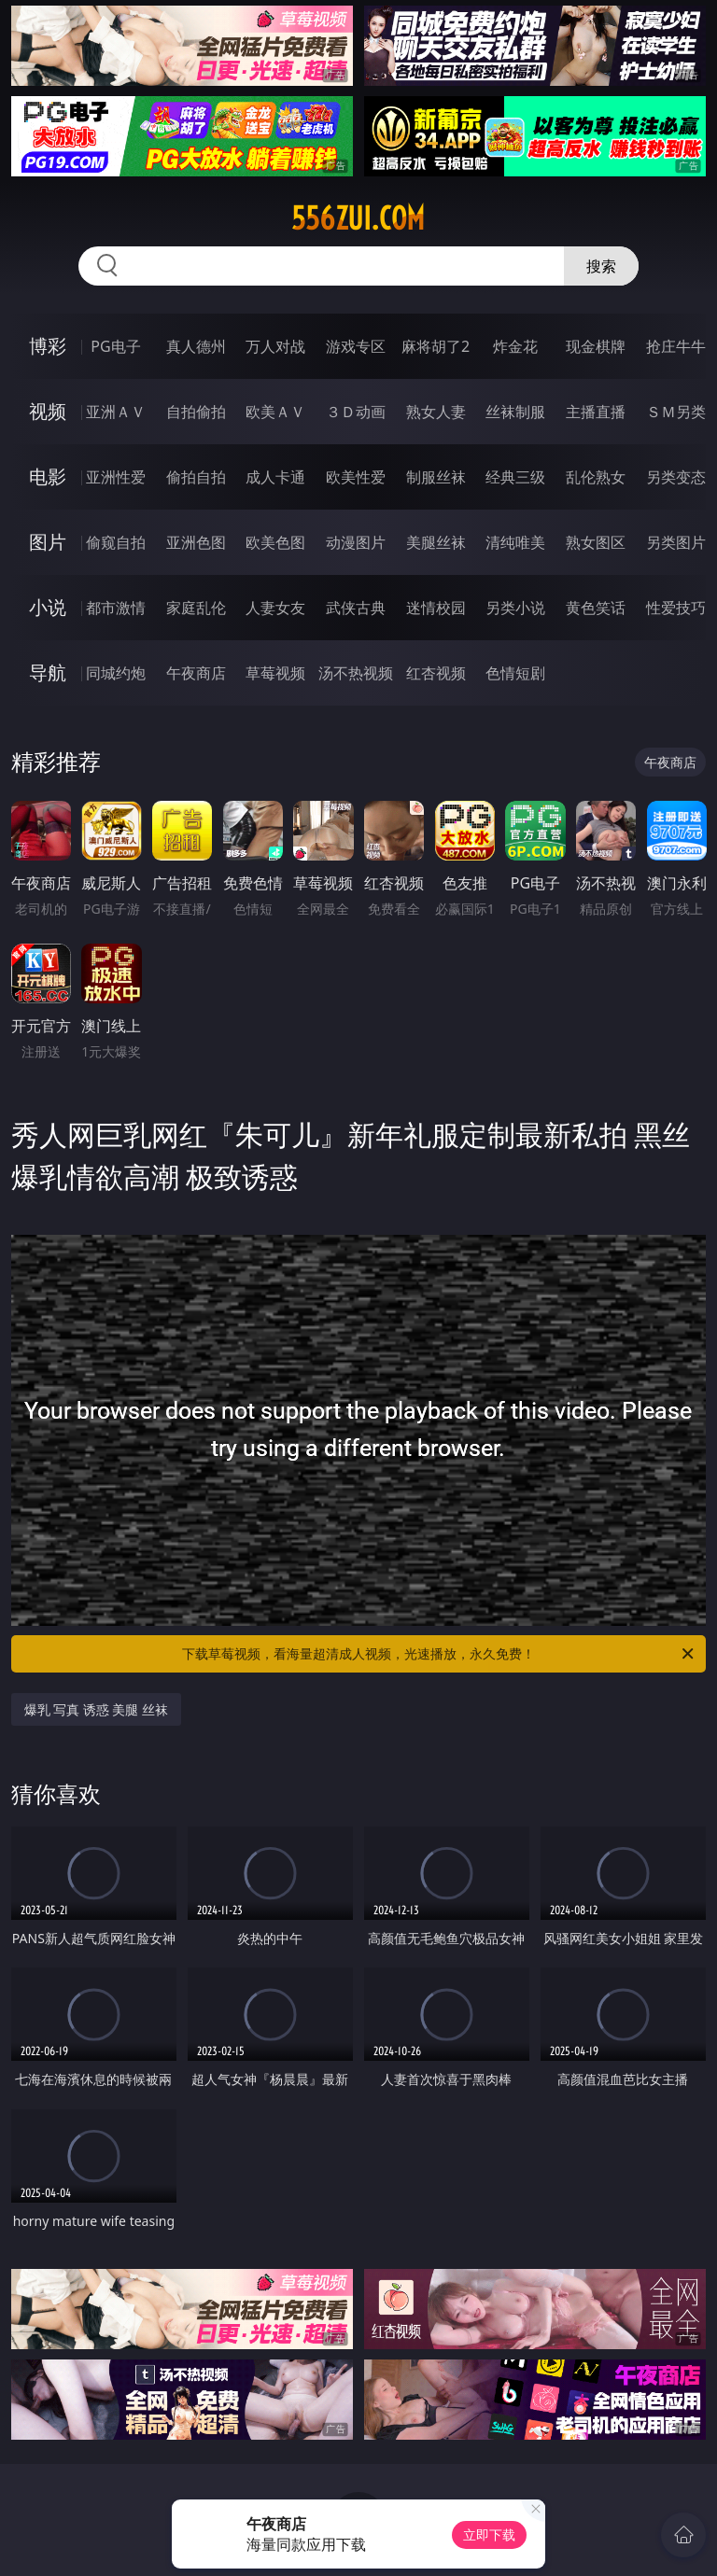 The width and height of the screenshot is (717, 2576). What do you see at coordinates (435, 346) in the screenshot?
I see `麻将胡了2` at bounding box center [435, 346].